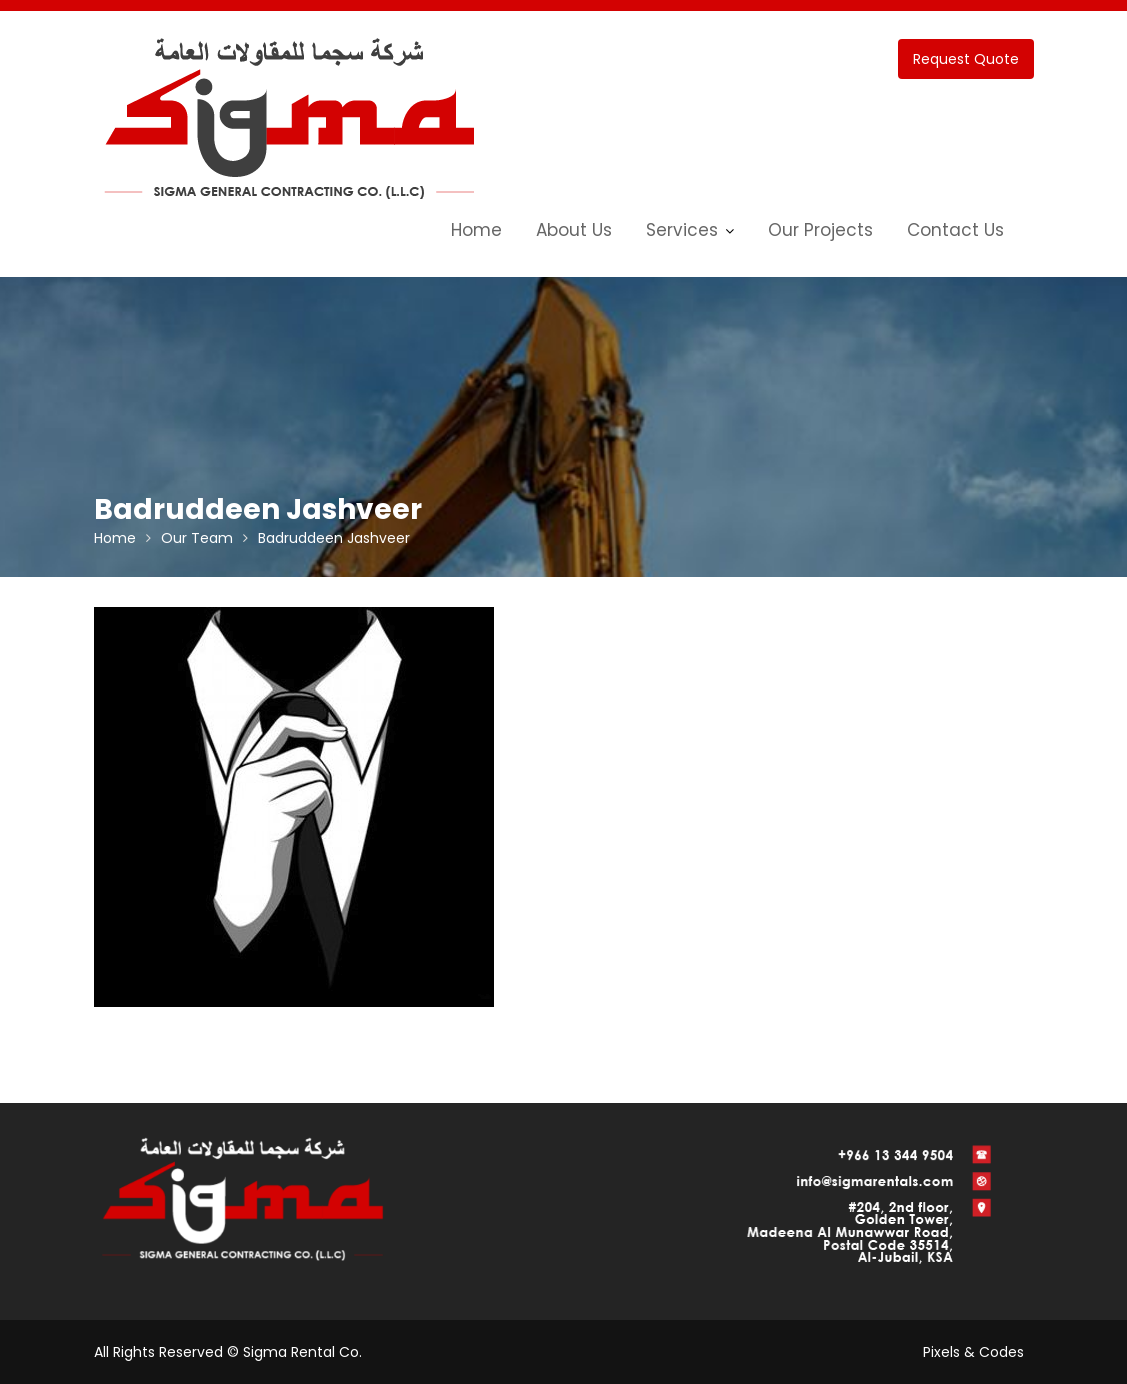  What do you see at coordinates (682, 230) in the screenshot?
I see `Services` at bounding box center [682, 230].